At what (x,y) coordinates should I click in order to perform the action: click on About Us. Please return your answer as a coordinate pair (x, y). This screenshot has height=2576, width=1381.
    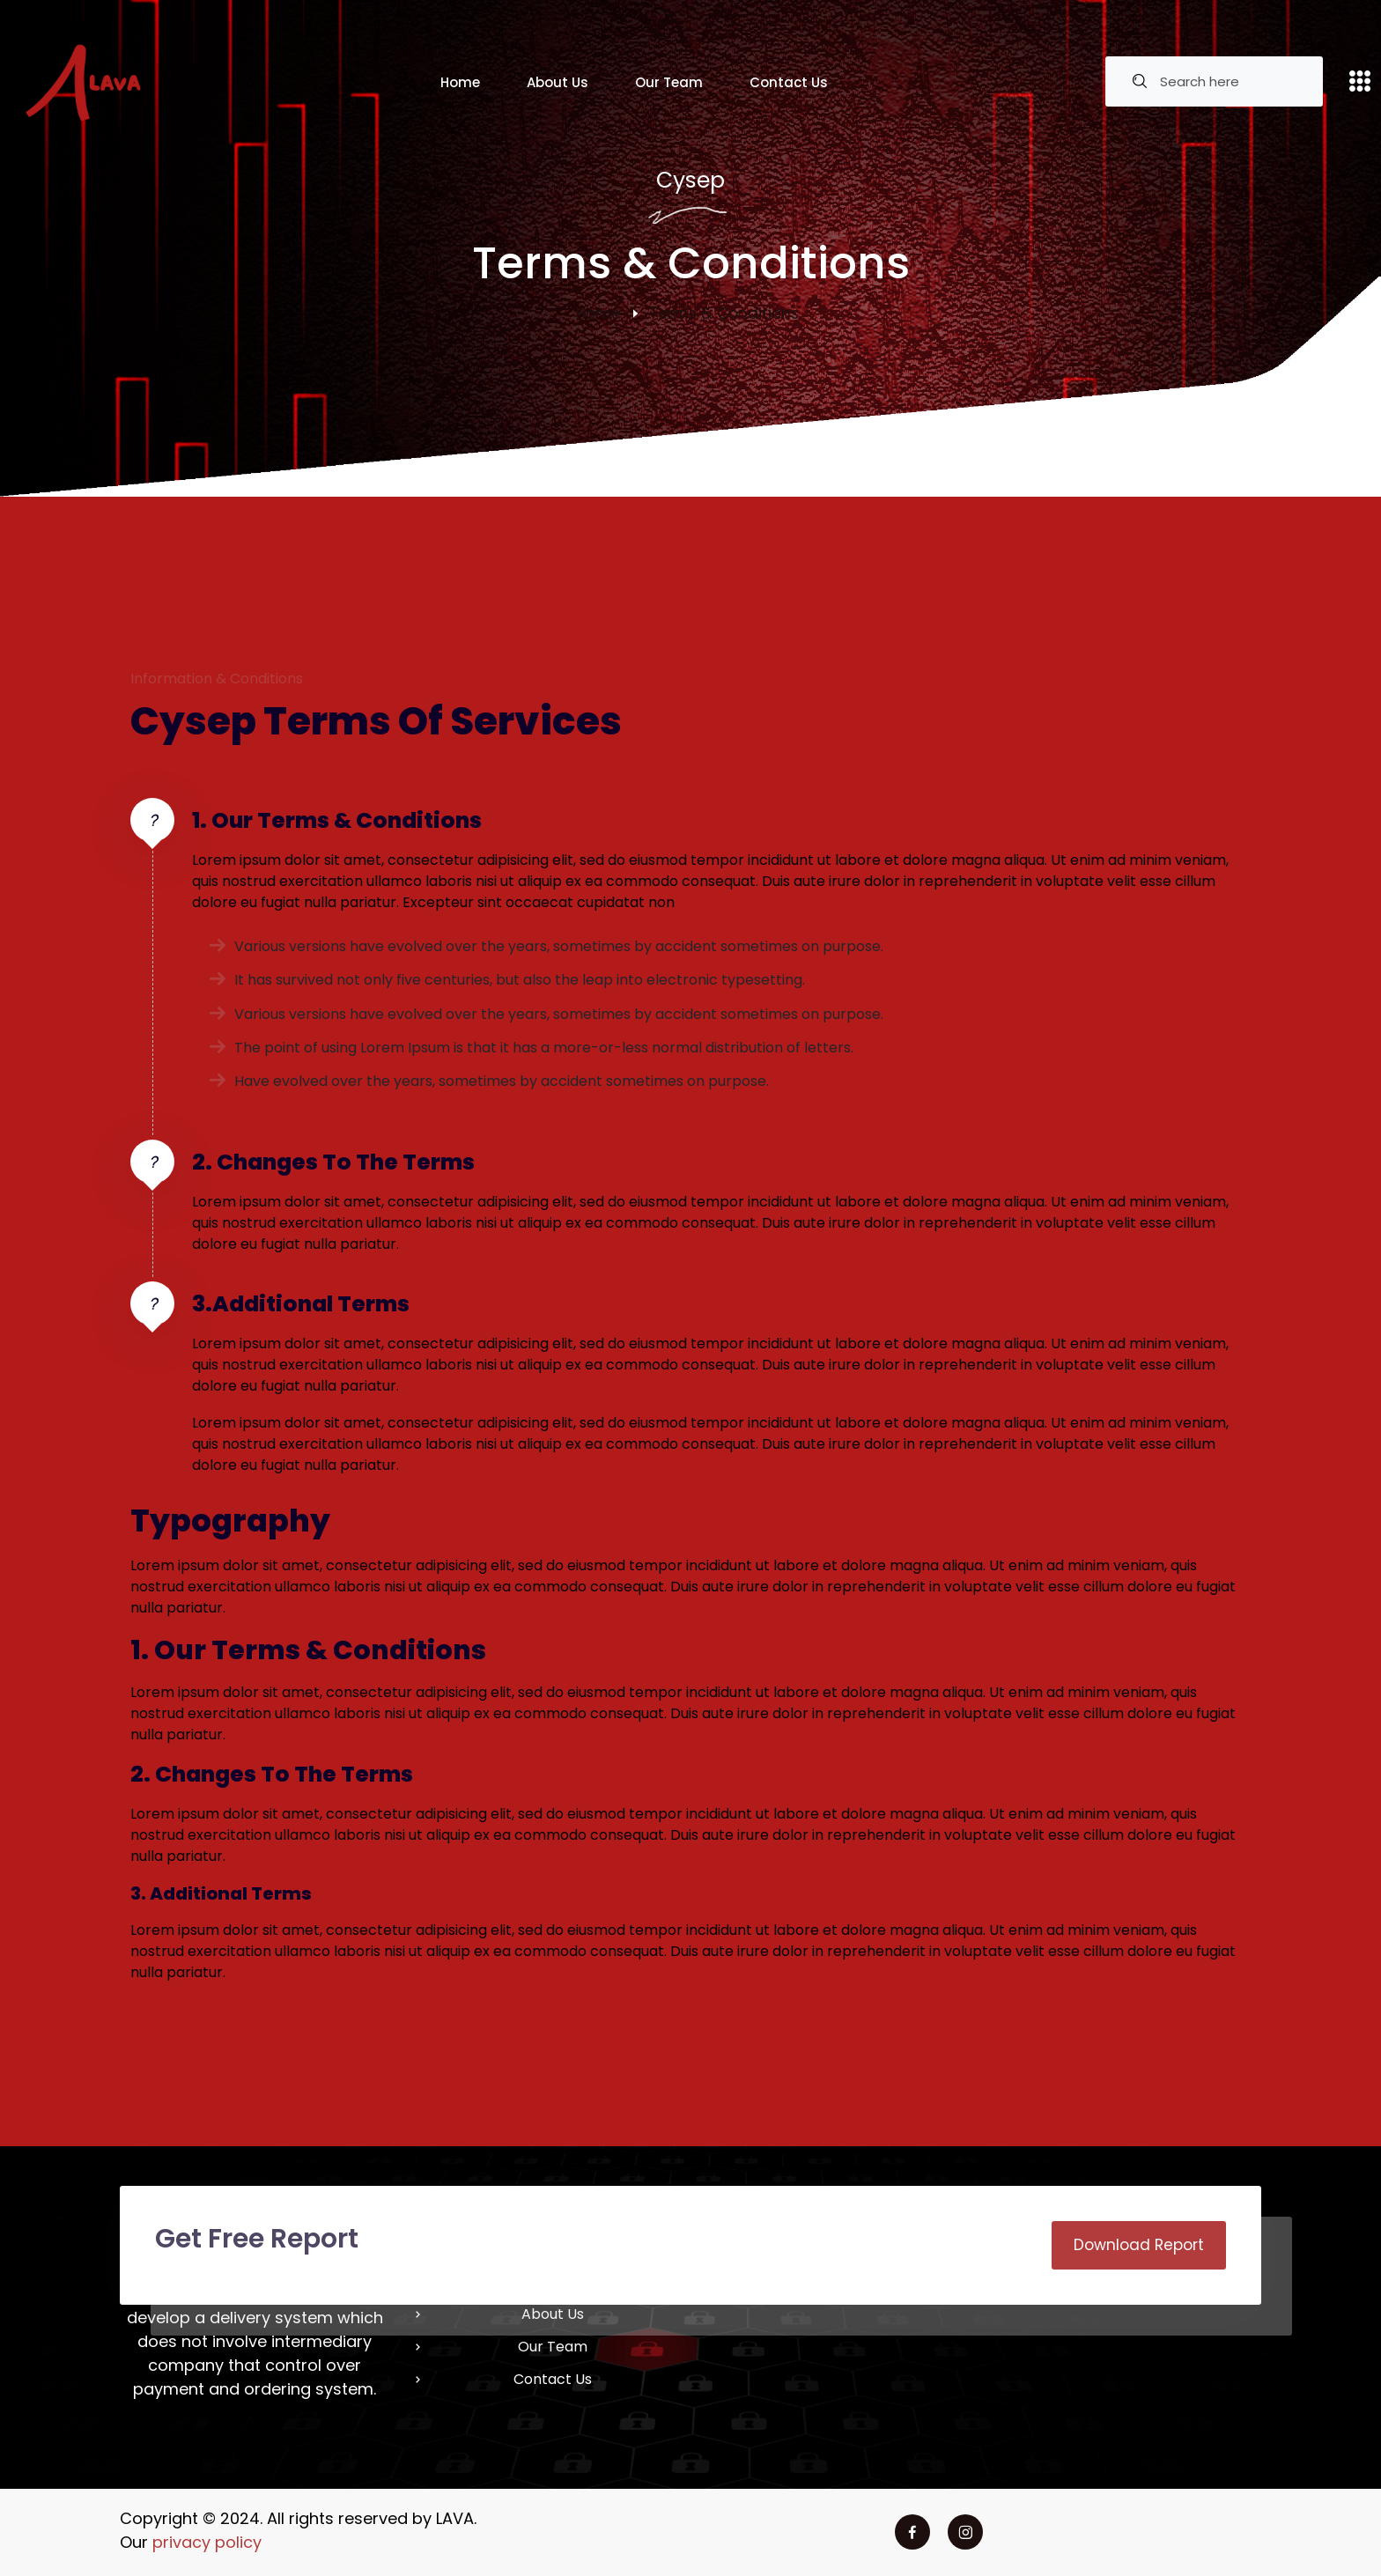
    Looking at the image, I should click on (557, 82).